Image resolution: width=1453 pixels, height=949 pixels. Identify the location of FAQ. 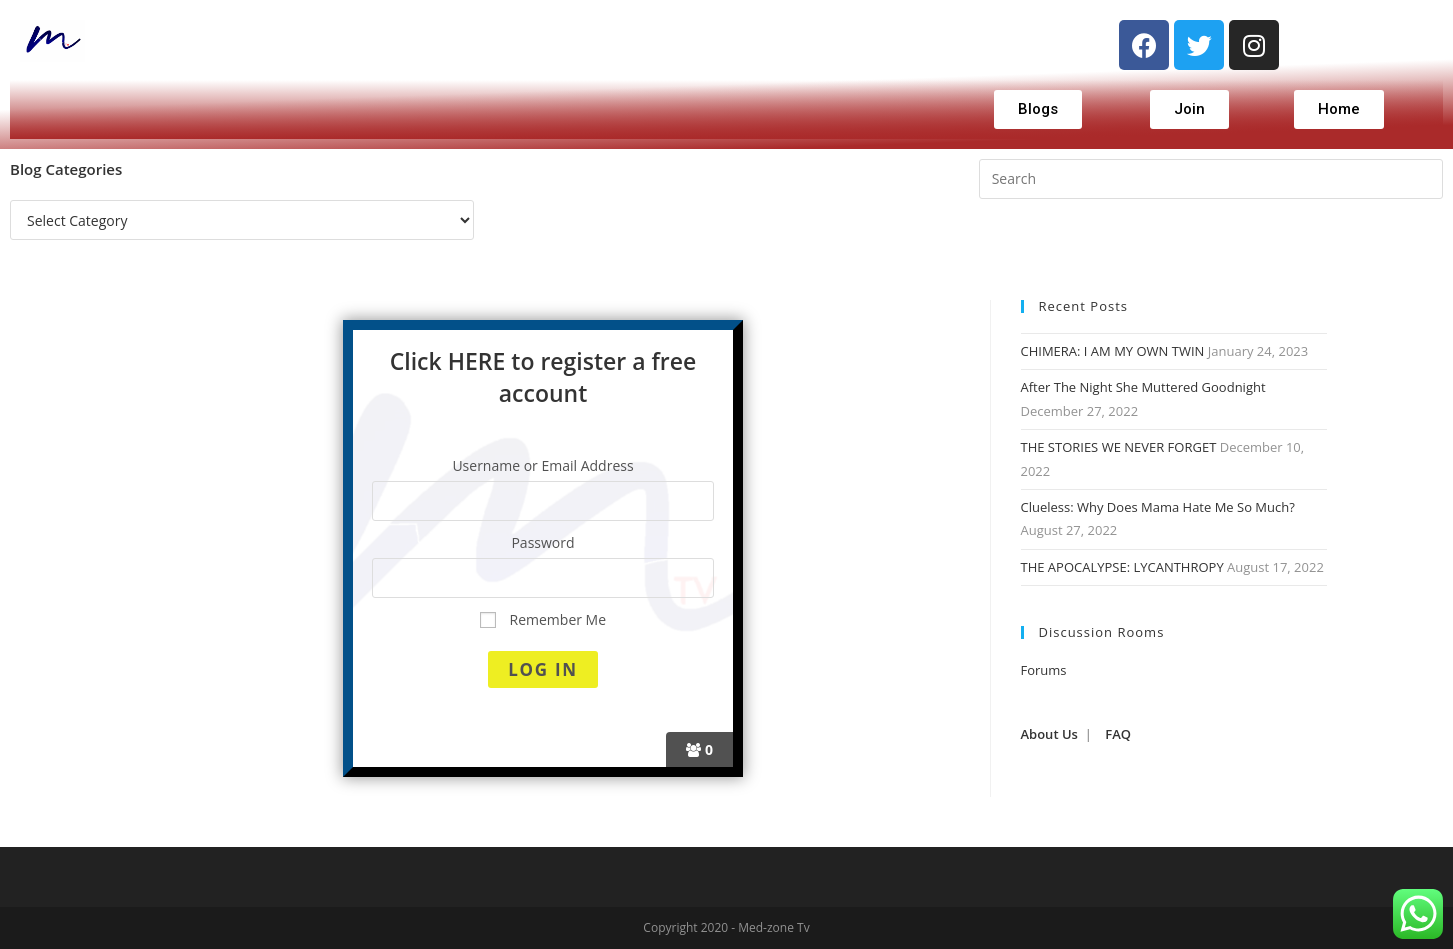
(1118, 734).